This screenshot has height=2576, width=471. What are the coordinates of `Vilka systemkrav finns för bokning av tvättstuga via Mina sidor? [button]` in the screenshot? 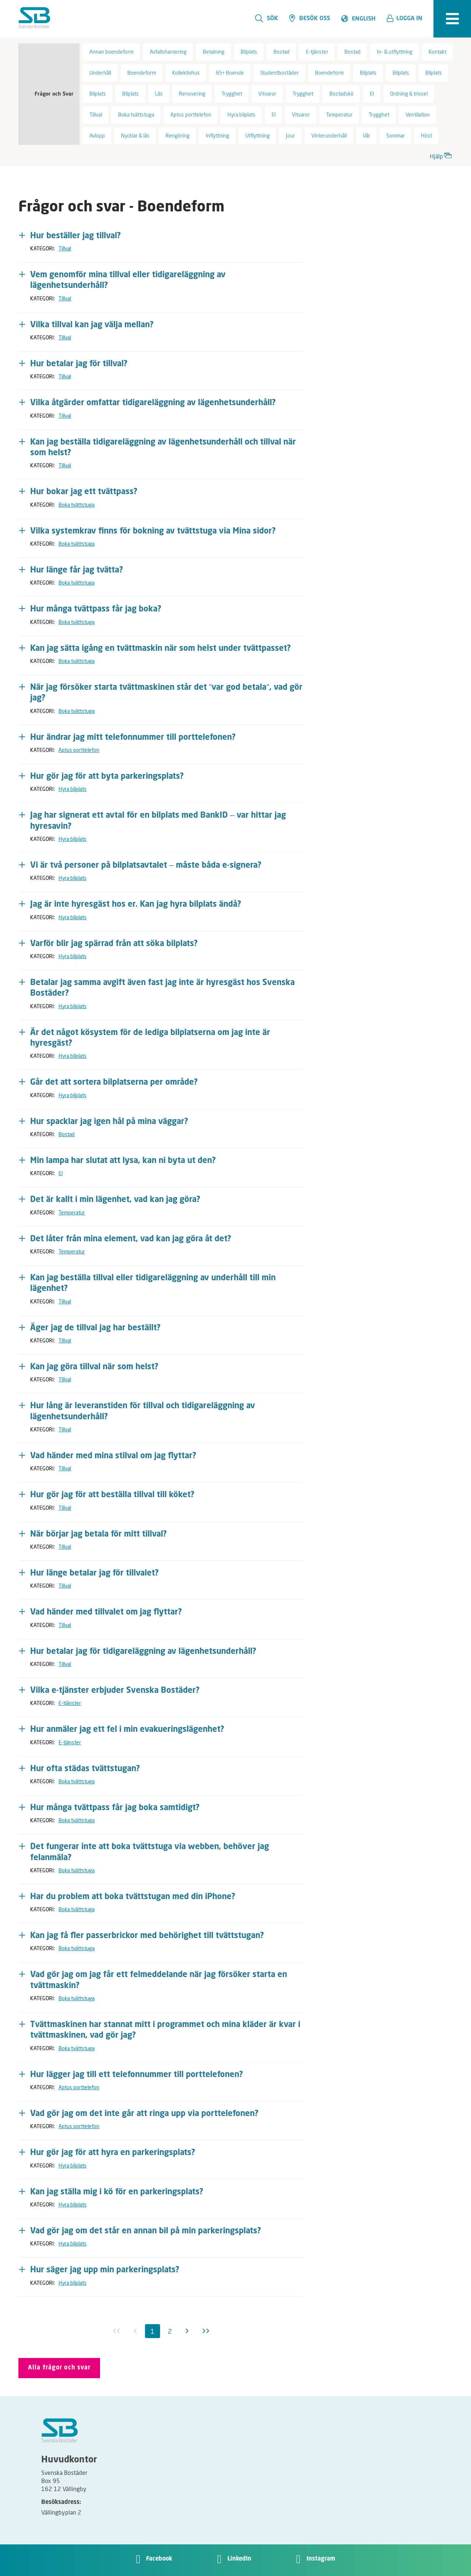 It's located at (153, 531).